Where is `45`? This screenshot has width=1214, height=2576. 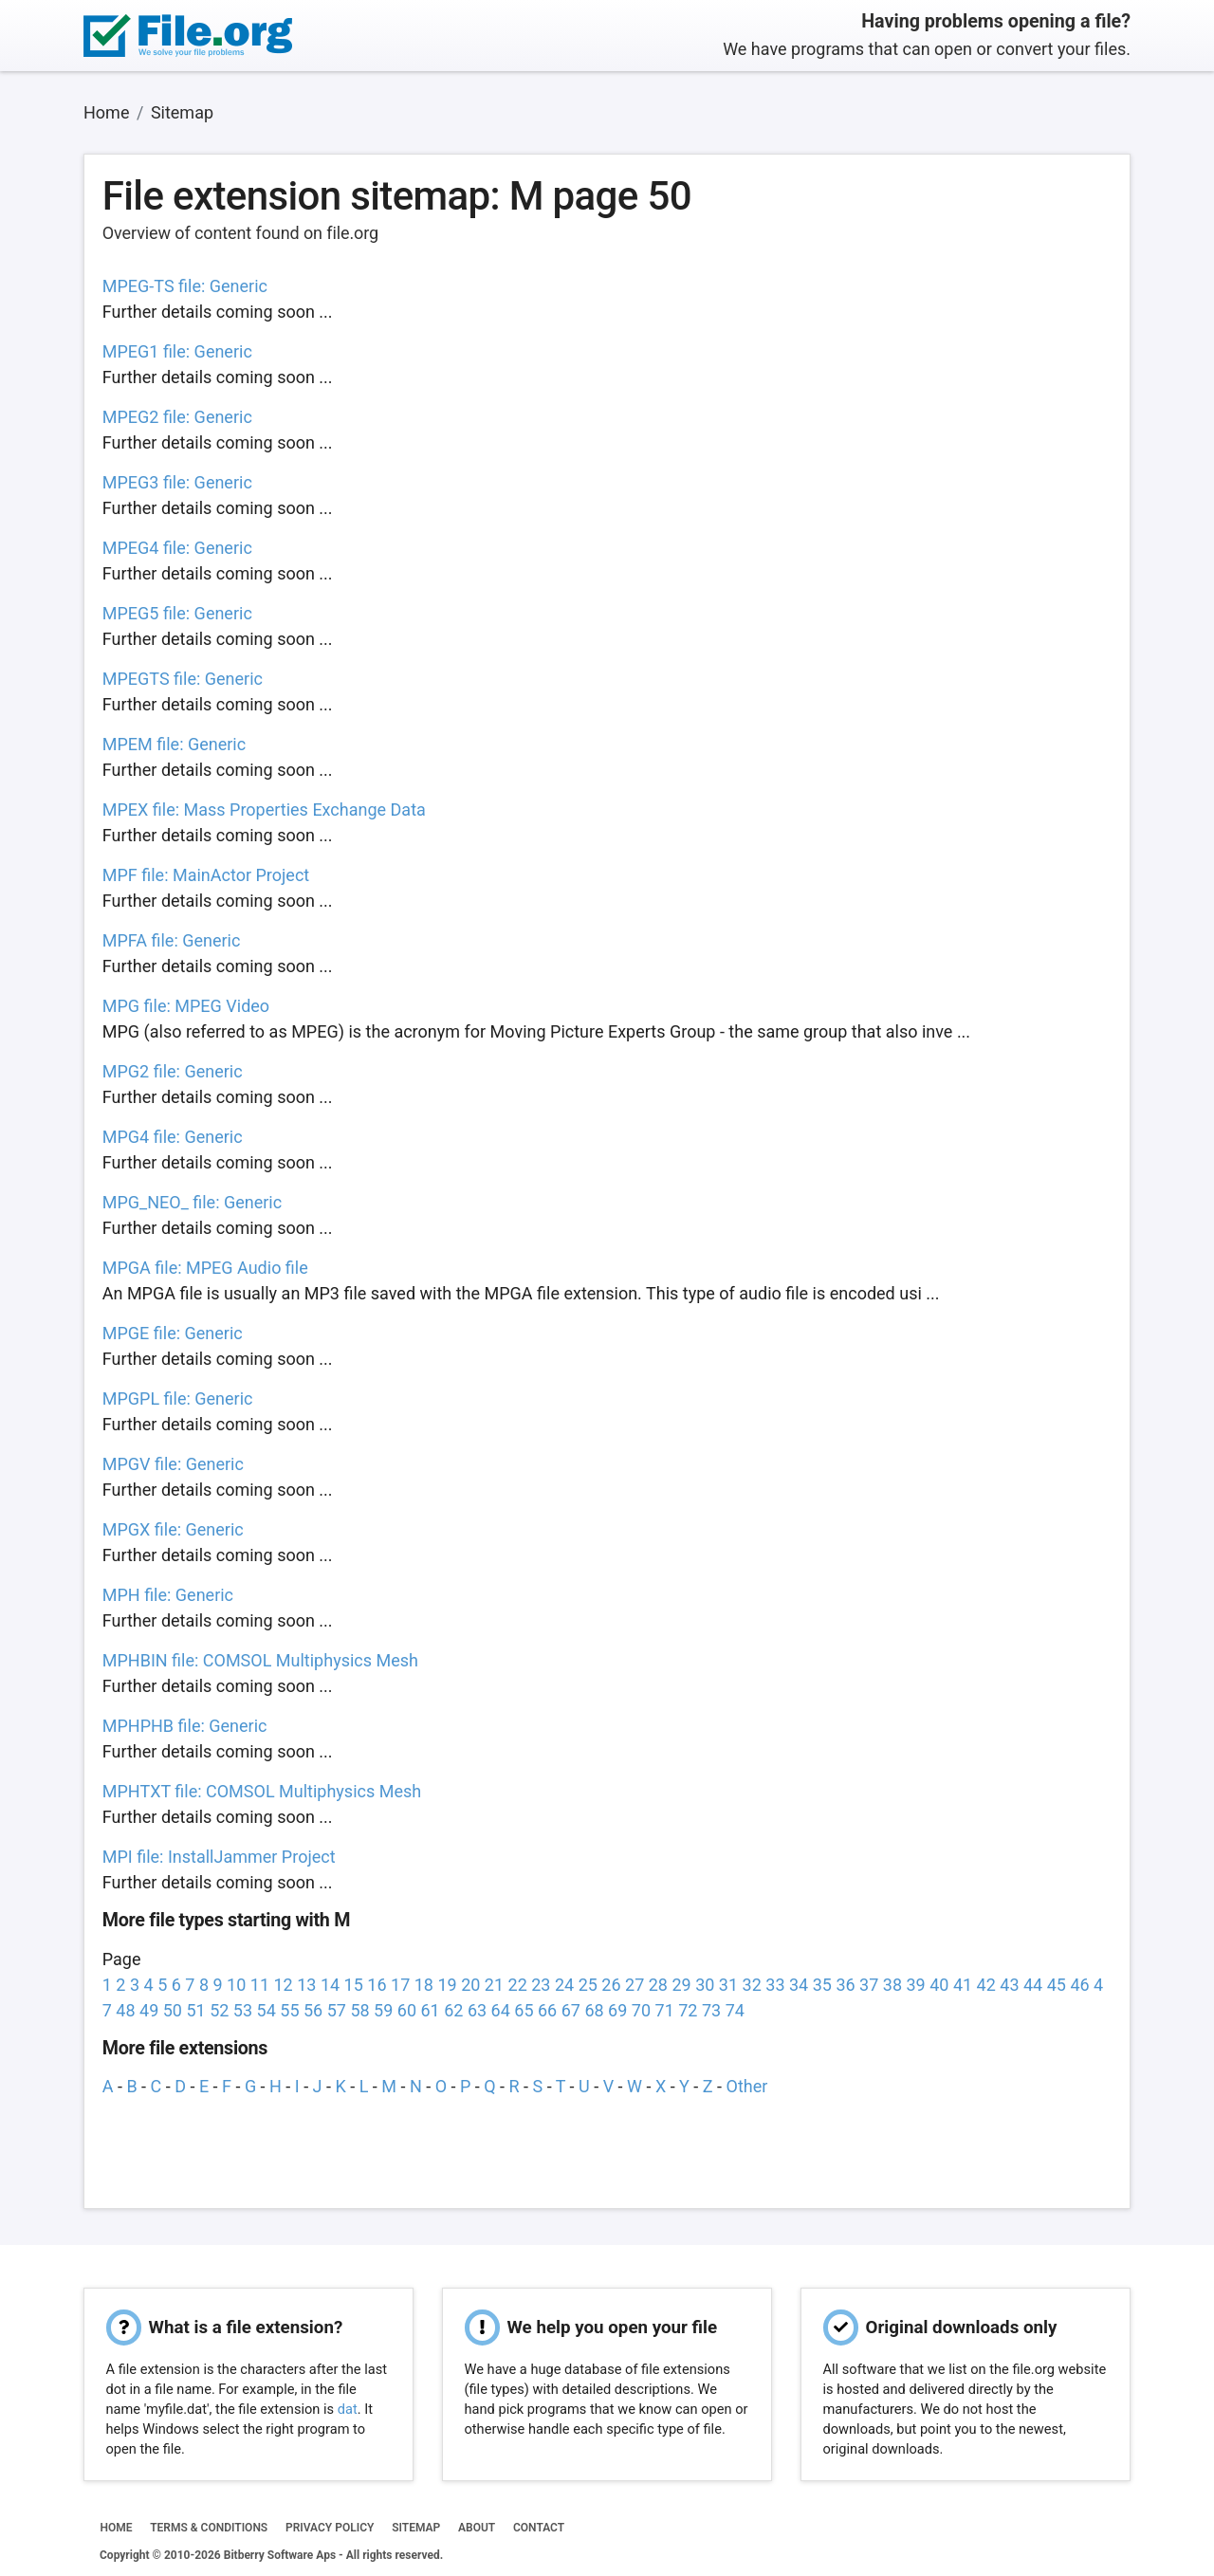
45 is located at coordinates (1056, 1985).